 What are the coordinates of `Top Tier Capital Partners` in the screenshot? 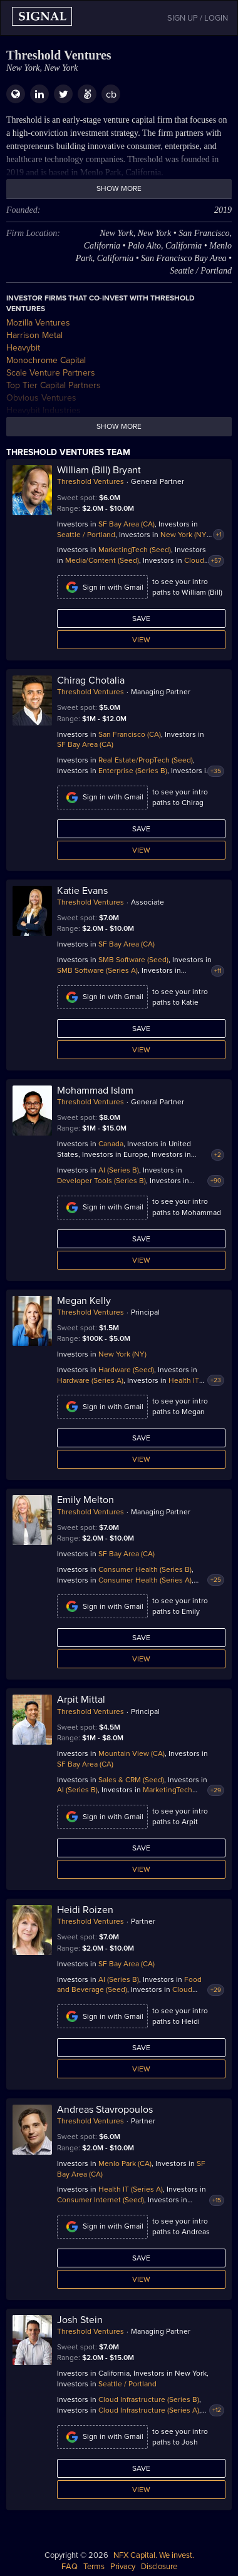 It's located at (53, 385).